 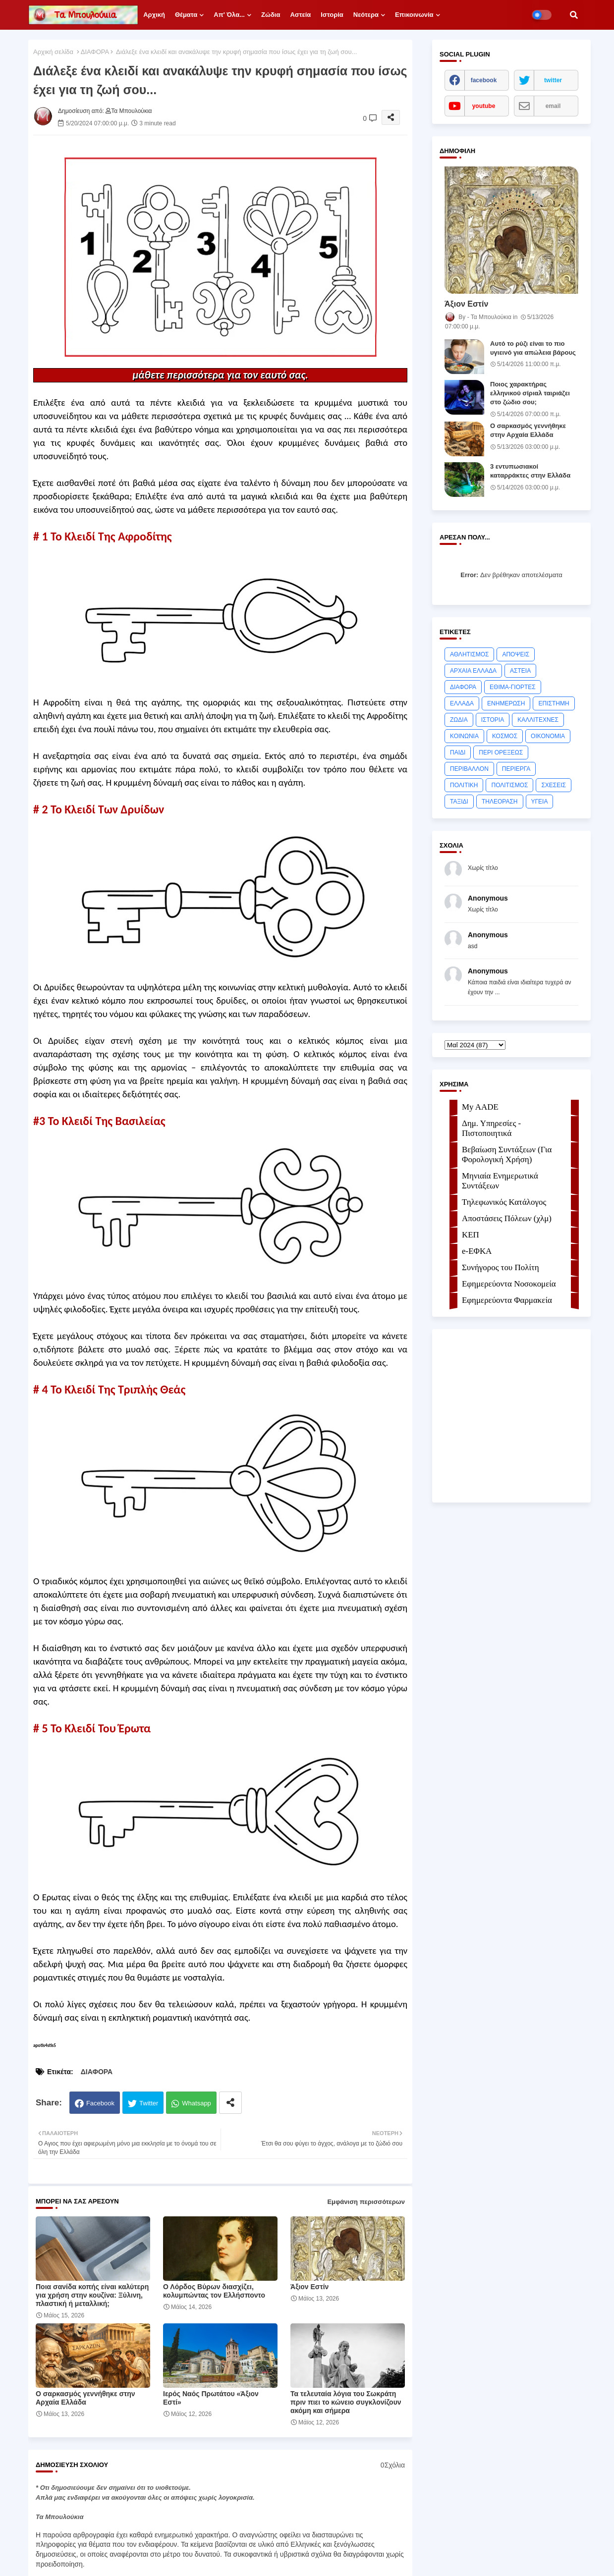 What do you see at coordinates (516, 768) in the screenshot?
I see `ΠΕΡΙΕΡΓΑ` at bounding box center [516, 768].